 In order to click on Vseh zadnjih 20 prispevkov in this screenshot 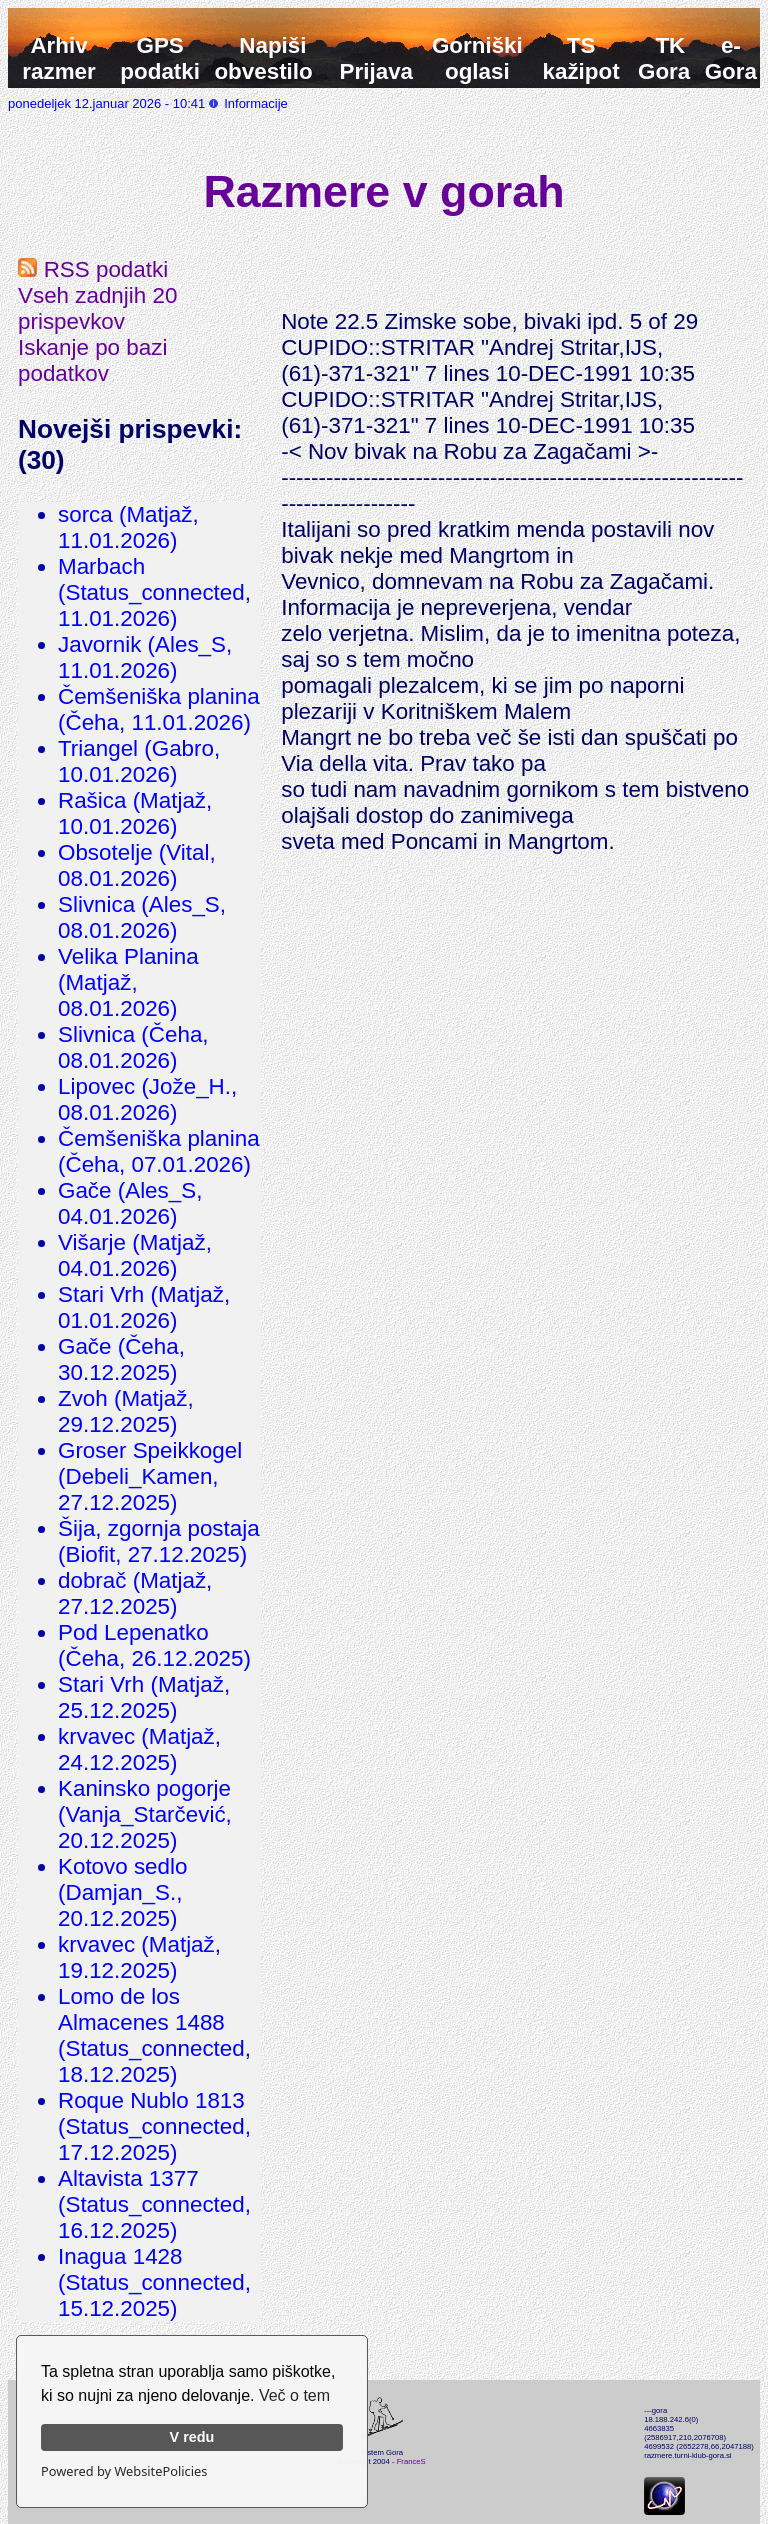, I will do `click(97, 308)`.